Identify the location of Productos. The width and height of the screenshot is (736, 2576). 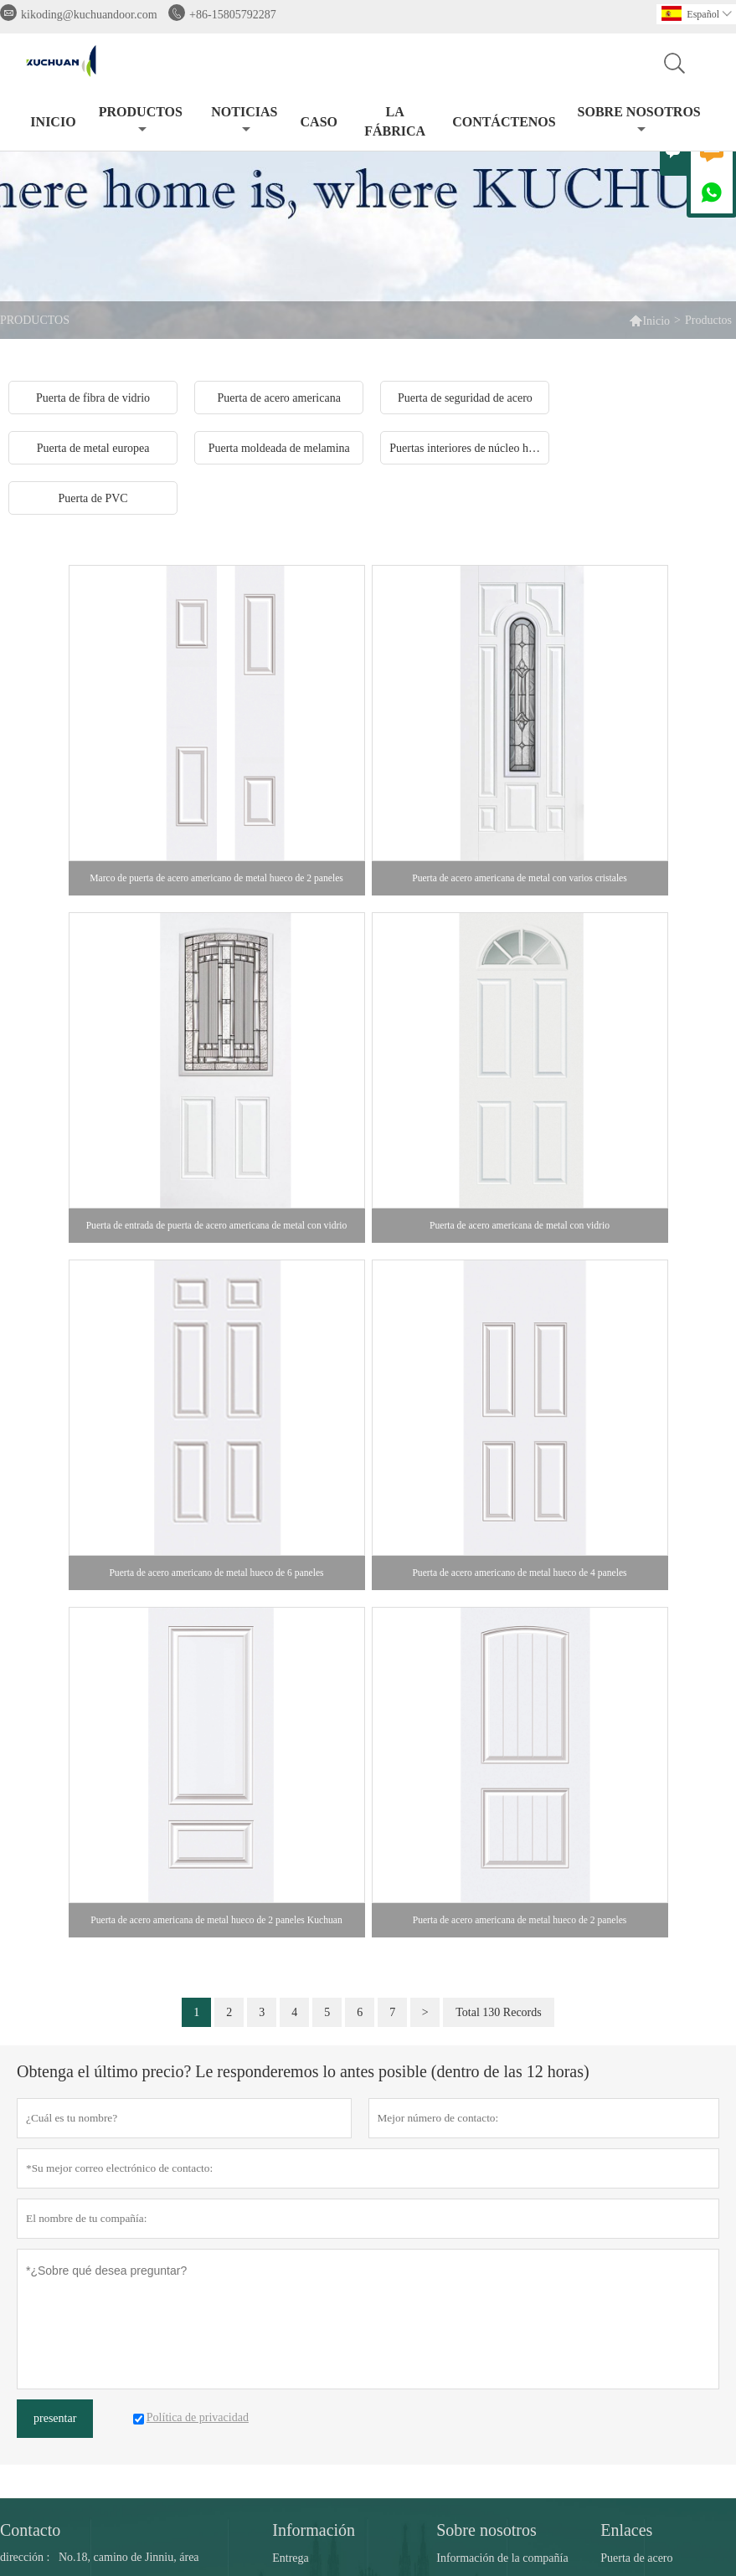
(141, 120).